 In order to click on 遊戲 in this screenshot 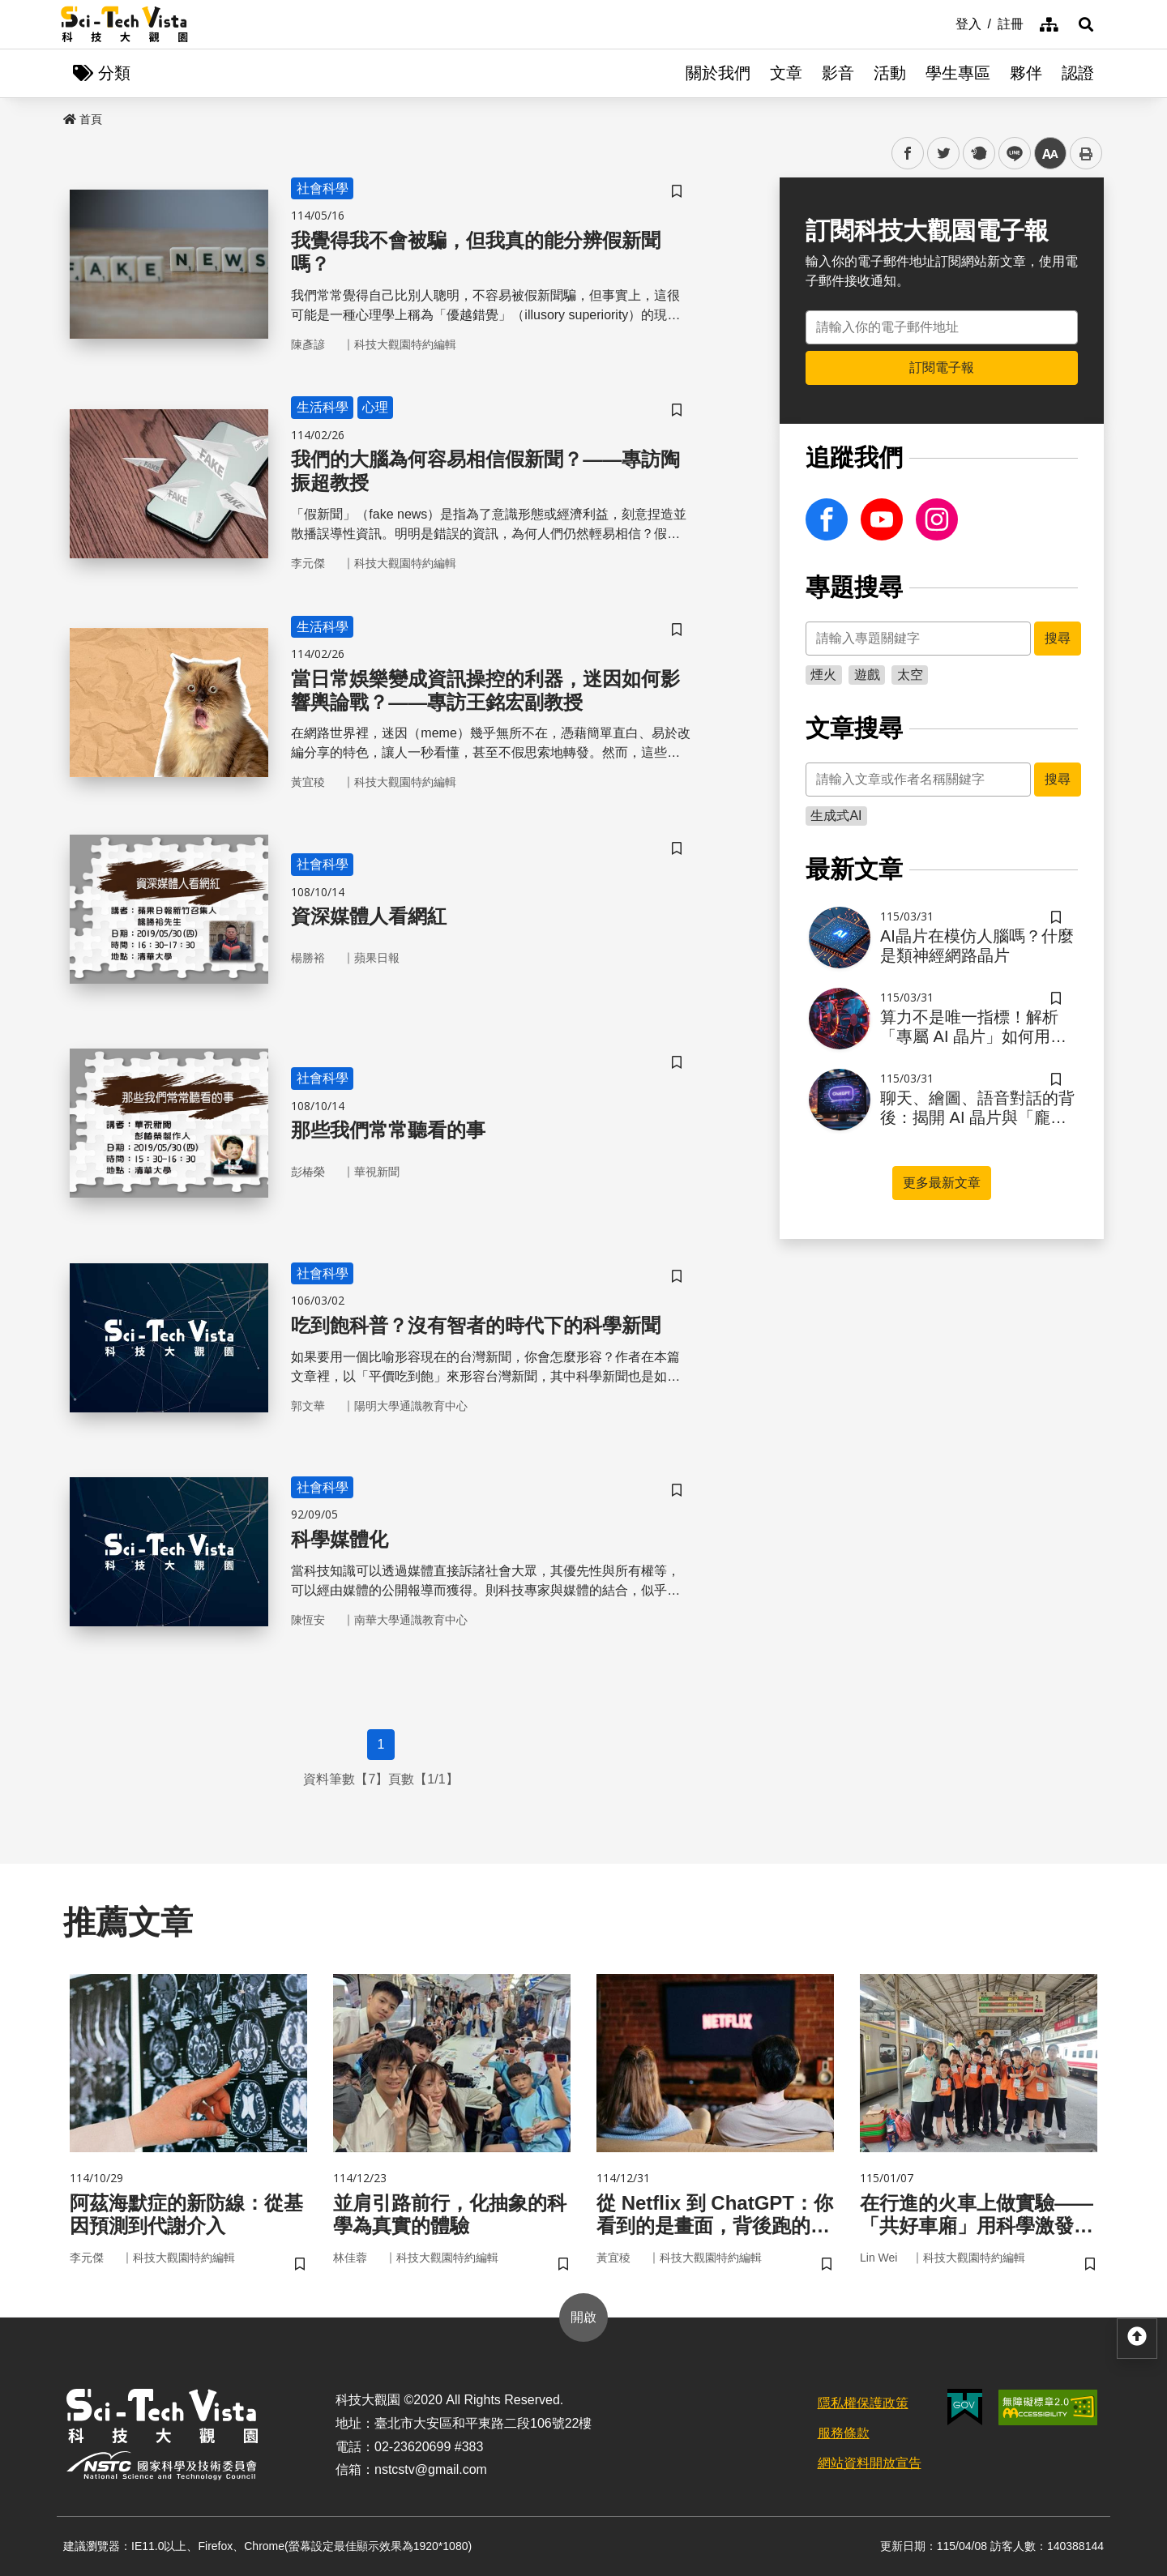, I will do `click(867, 674)`.